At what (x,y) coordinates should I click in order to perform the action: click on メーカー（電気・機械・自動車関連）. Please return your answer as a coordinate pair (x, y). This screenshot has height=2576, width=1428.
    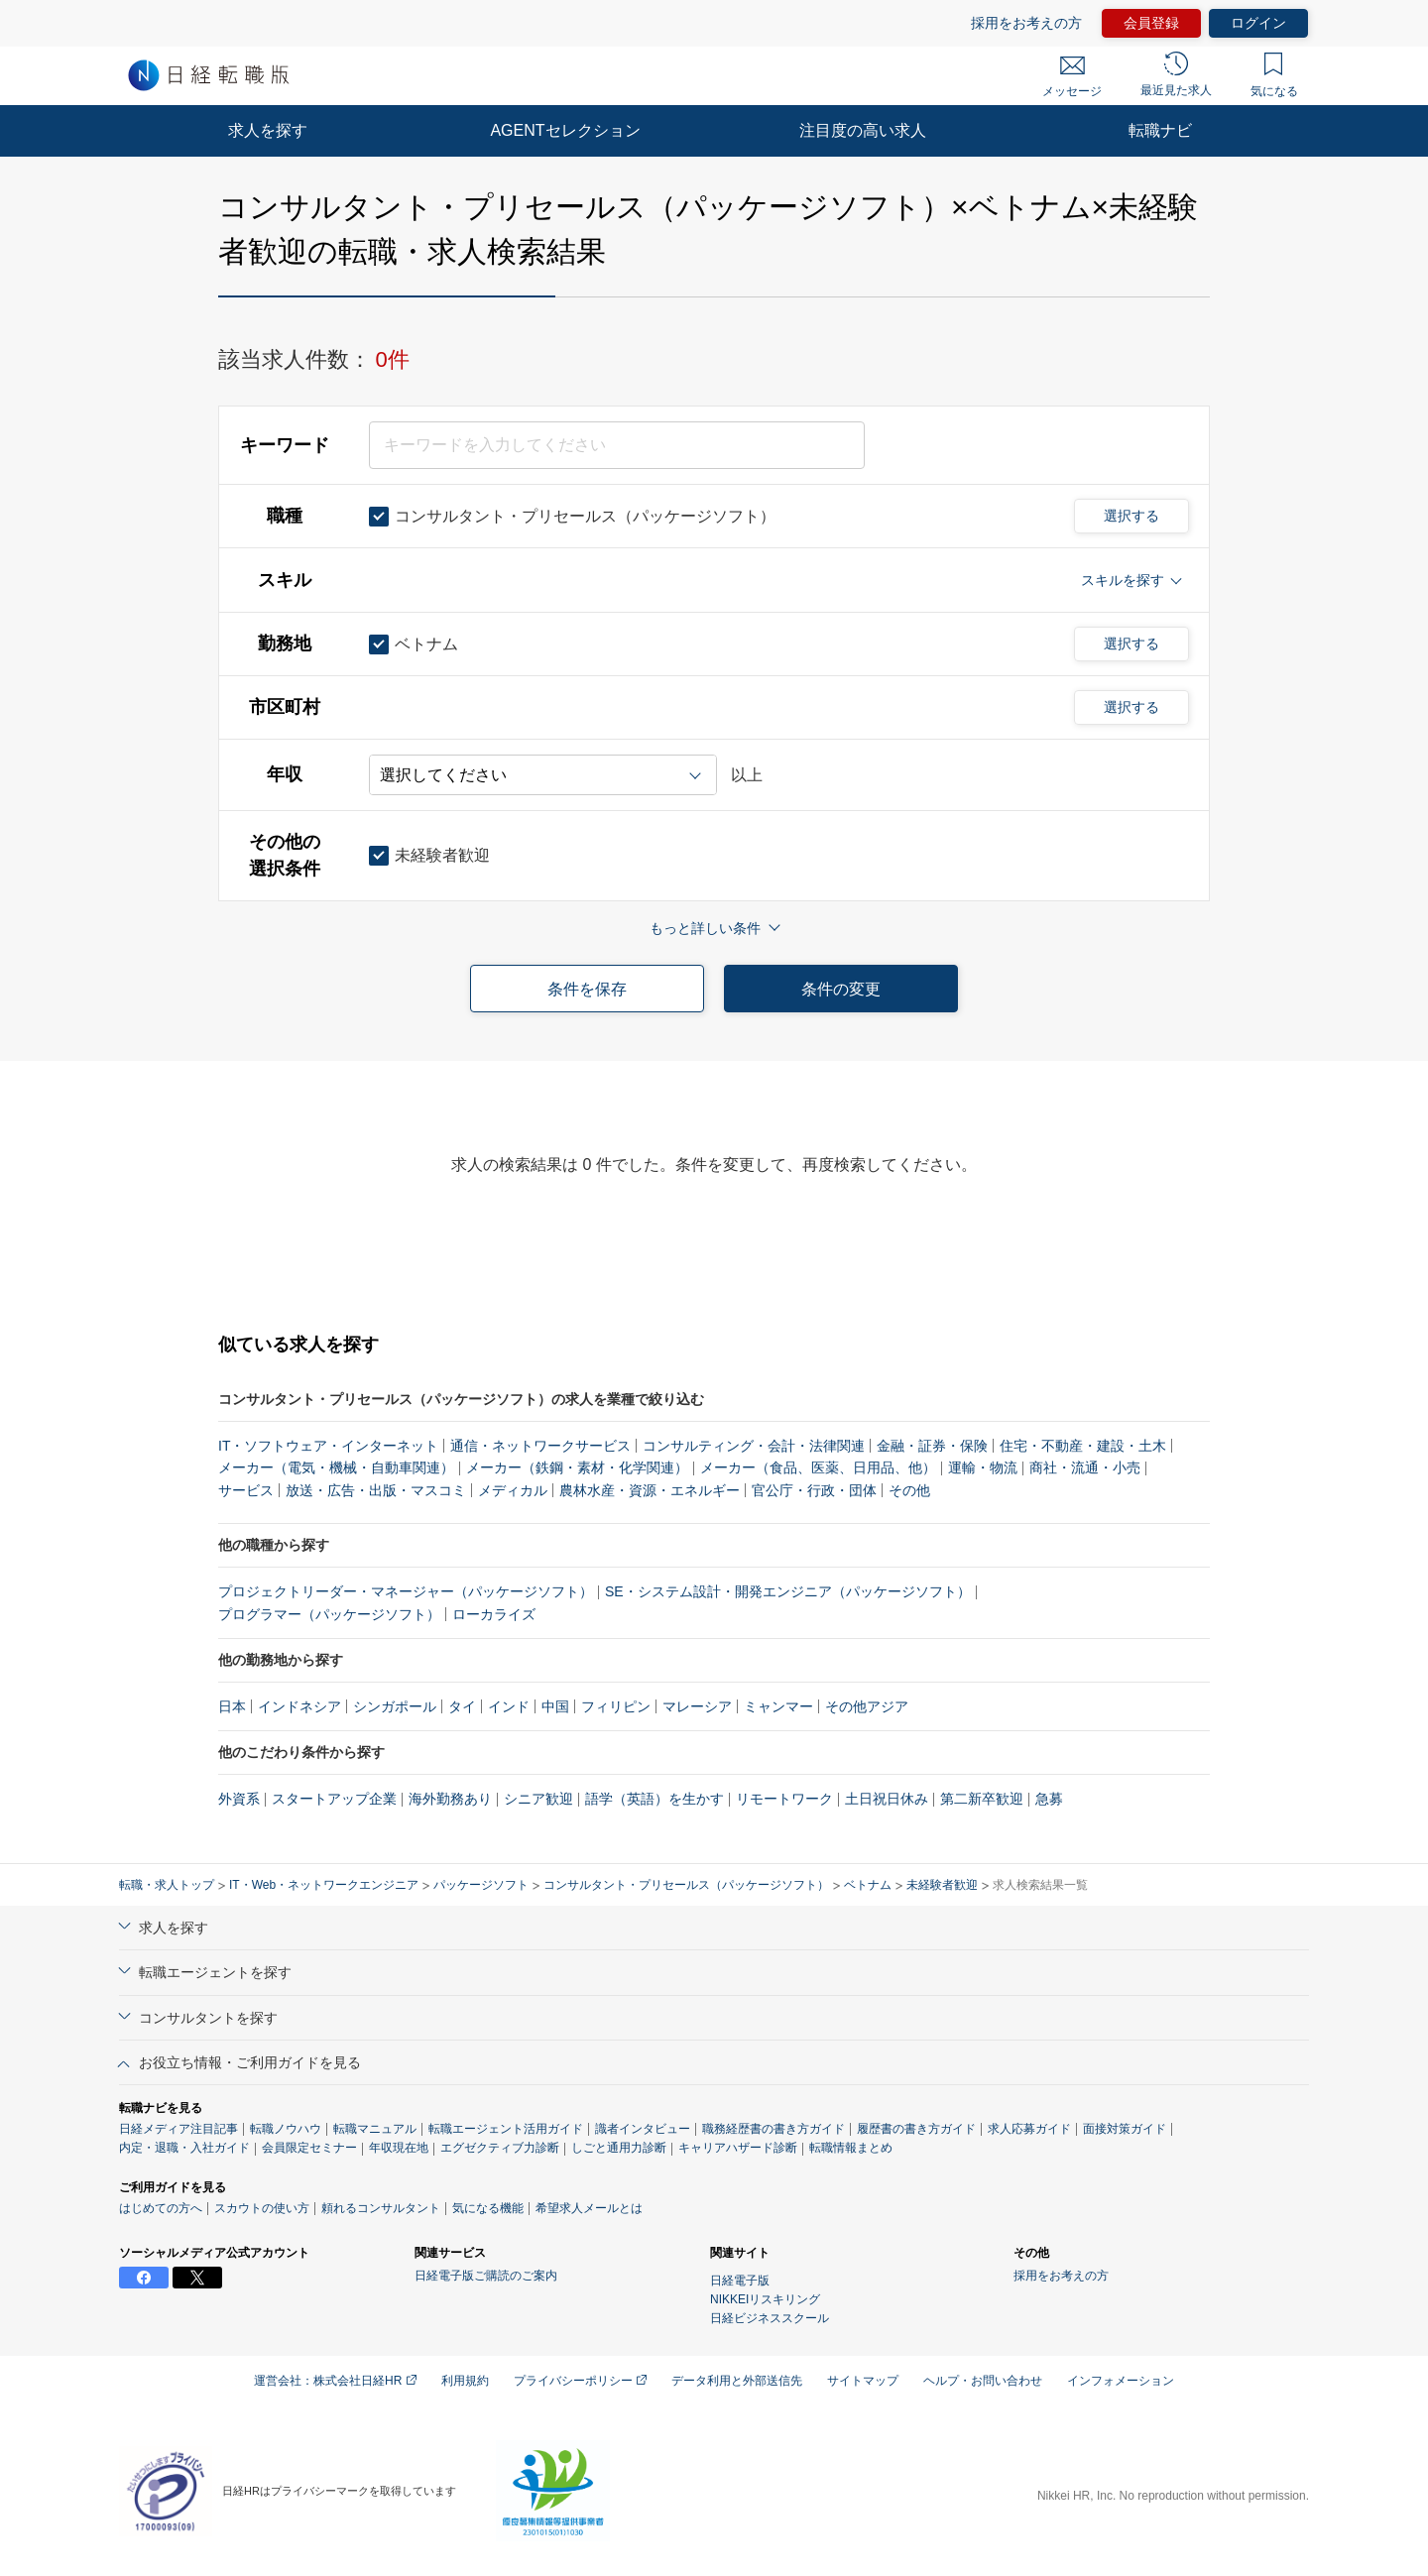
    Looking at the image, I should click on (336, 1467).